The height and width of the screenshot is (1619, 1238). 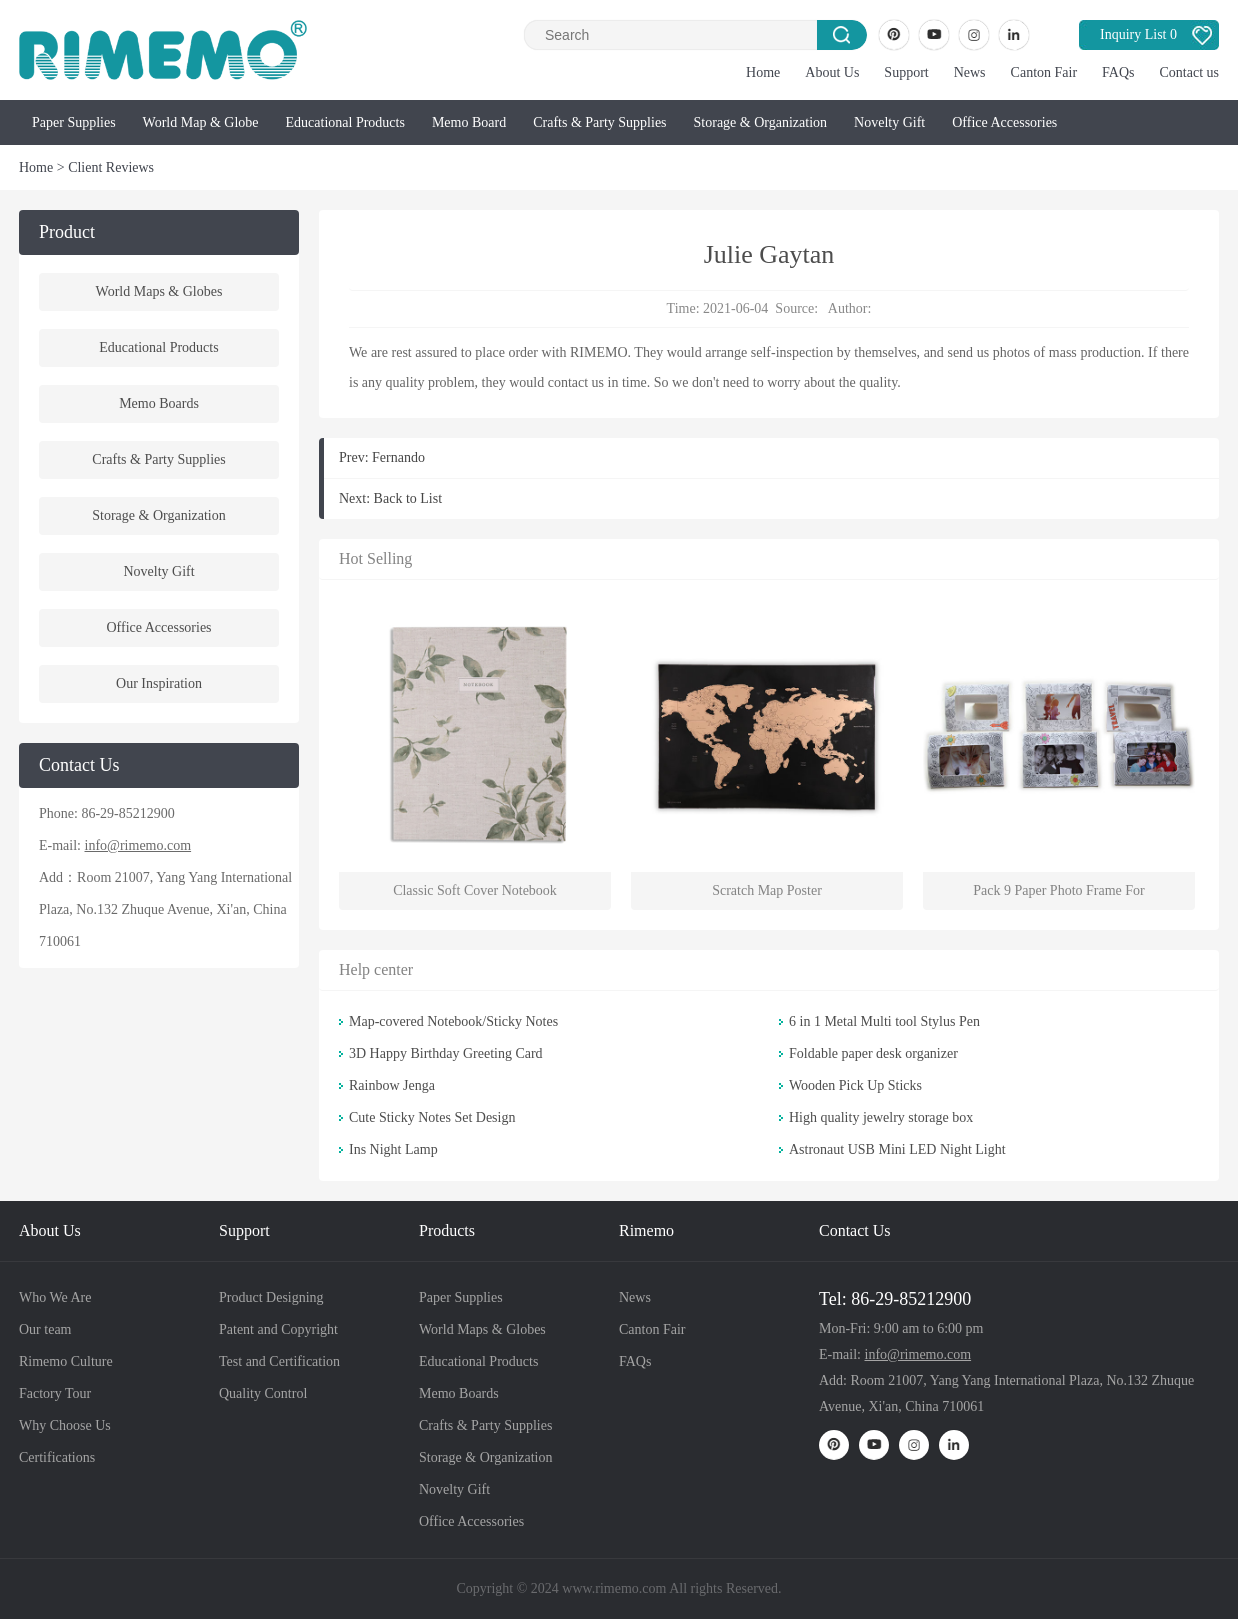 I want to click on Memo Boards, so click(x=159, y=403).